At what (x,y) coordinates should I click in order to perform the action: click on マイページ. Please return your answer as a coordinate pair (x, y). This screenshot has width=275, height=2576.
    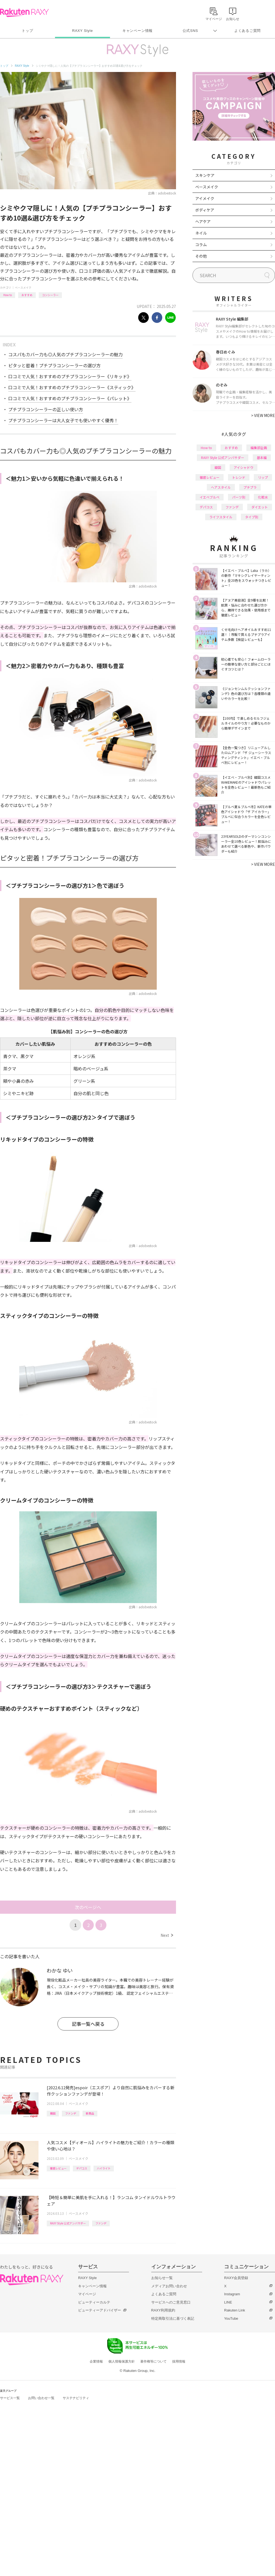
    Looking at the image, I should click on (87, 2294).